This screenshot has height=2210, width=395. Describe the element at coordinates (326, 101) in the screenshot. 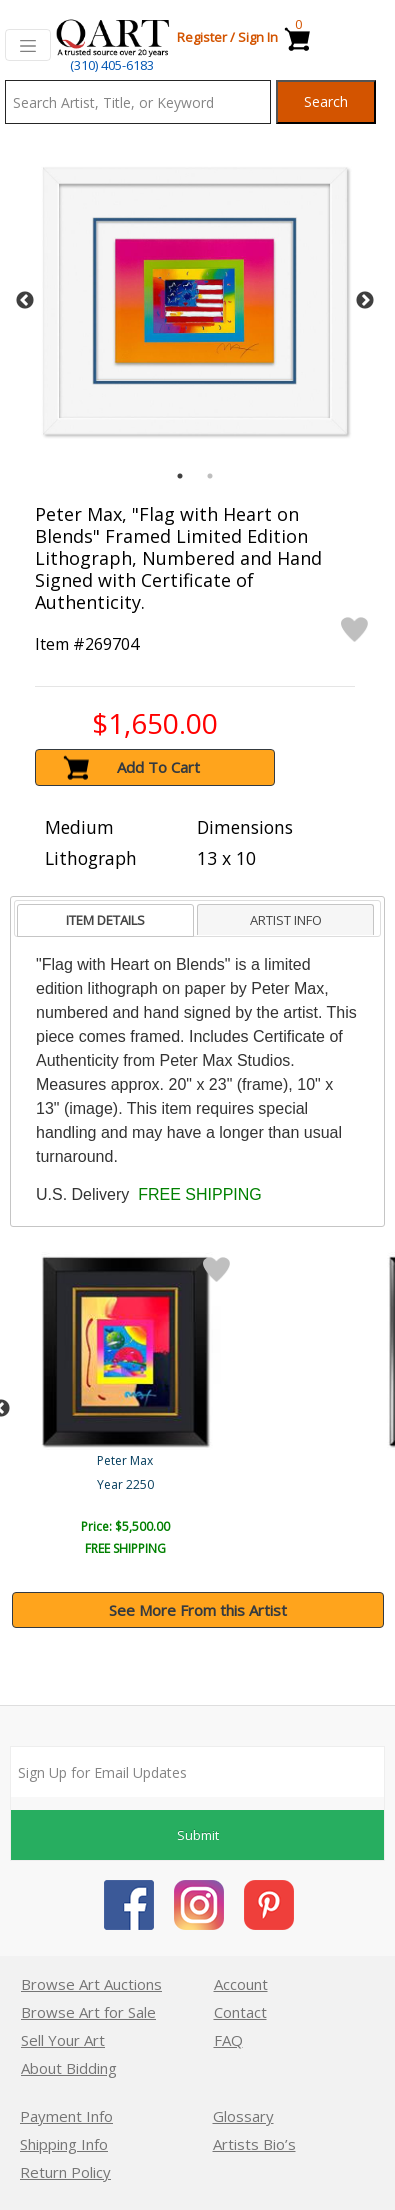

I see `Search` at that location.